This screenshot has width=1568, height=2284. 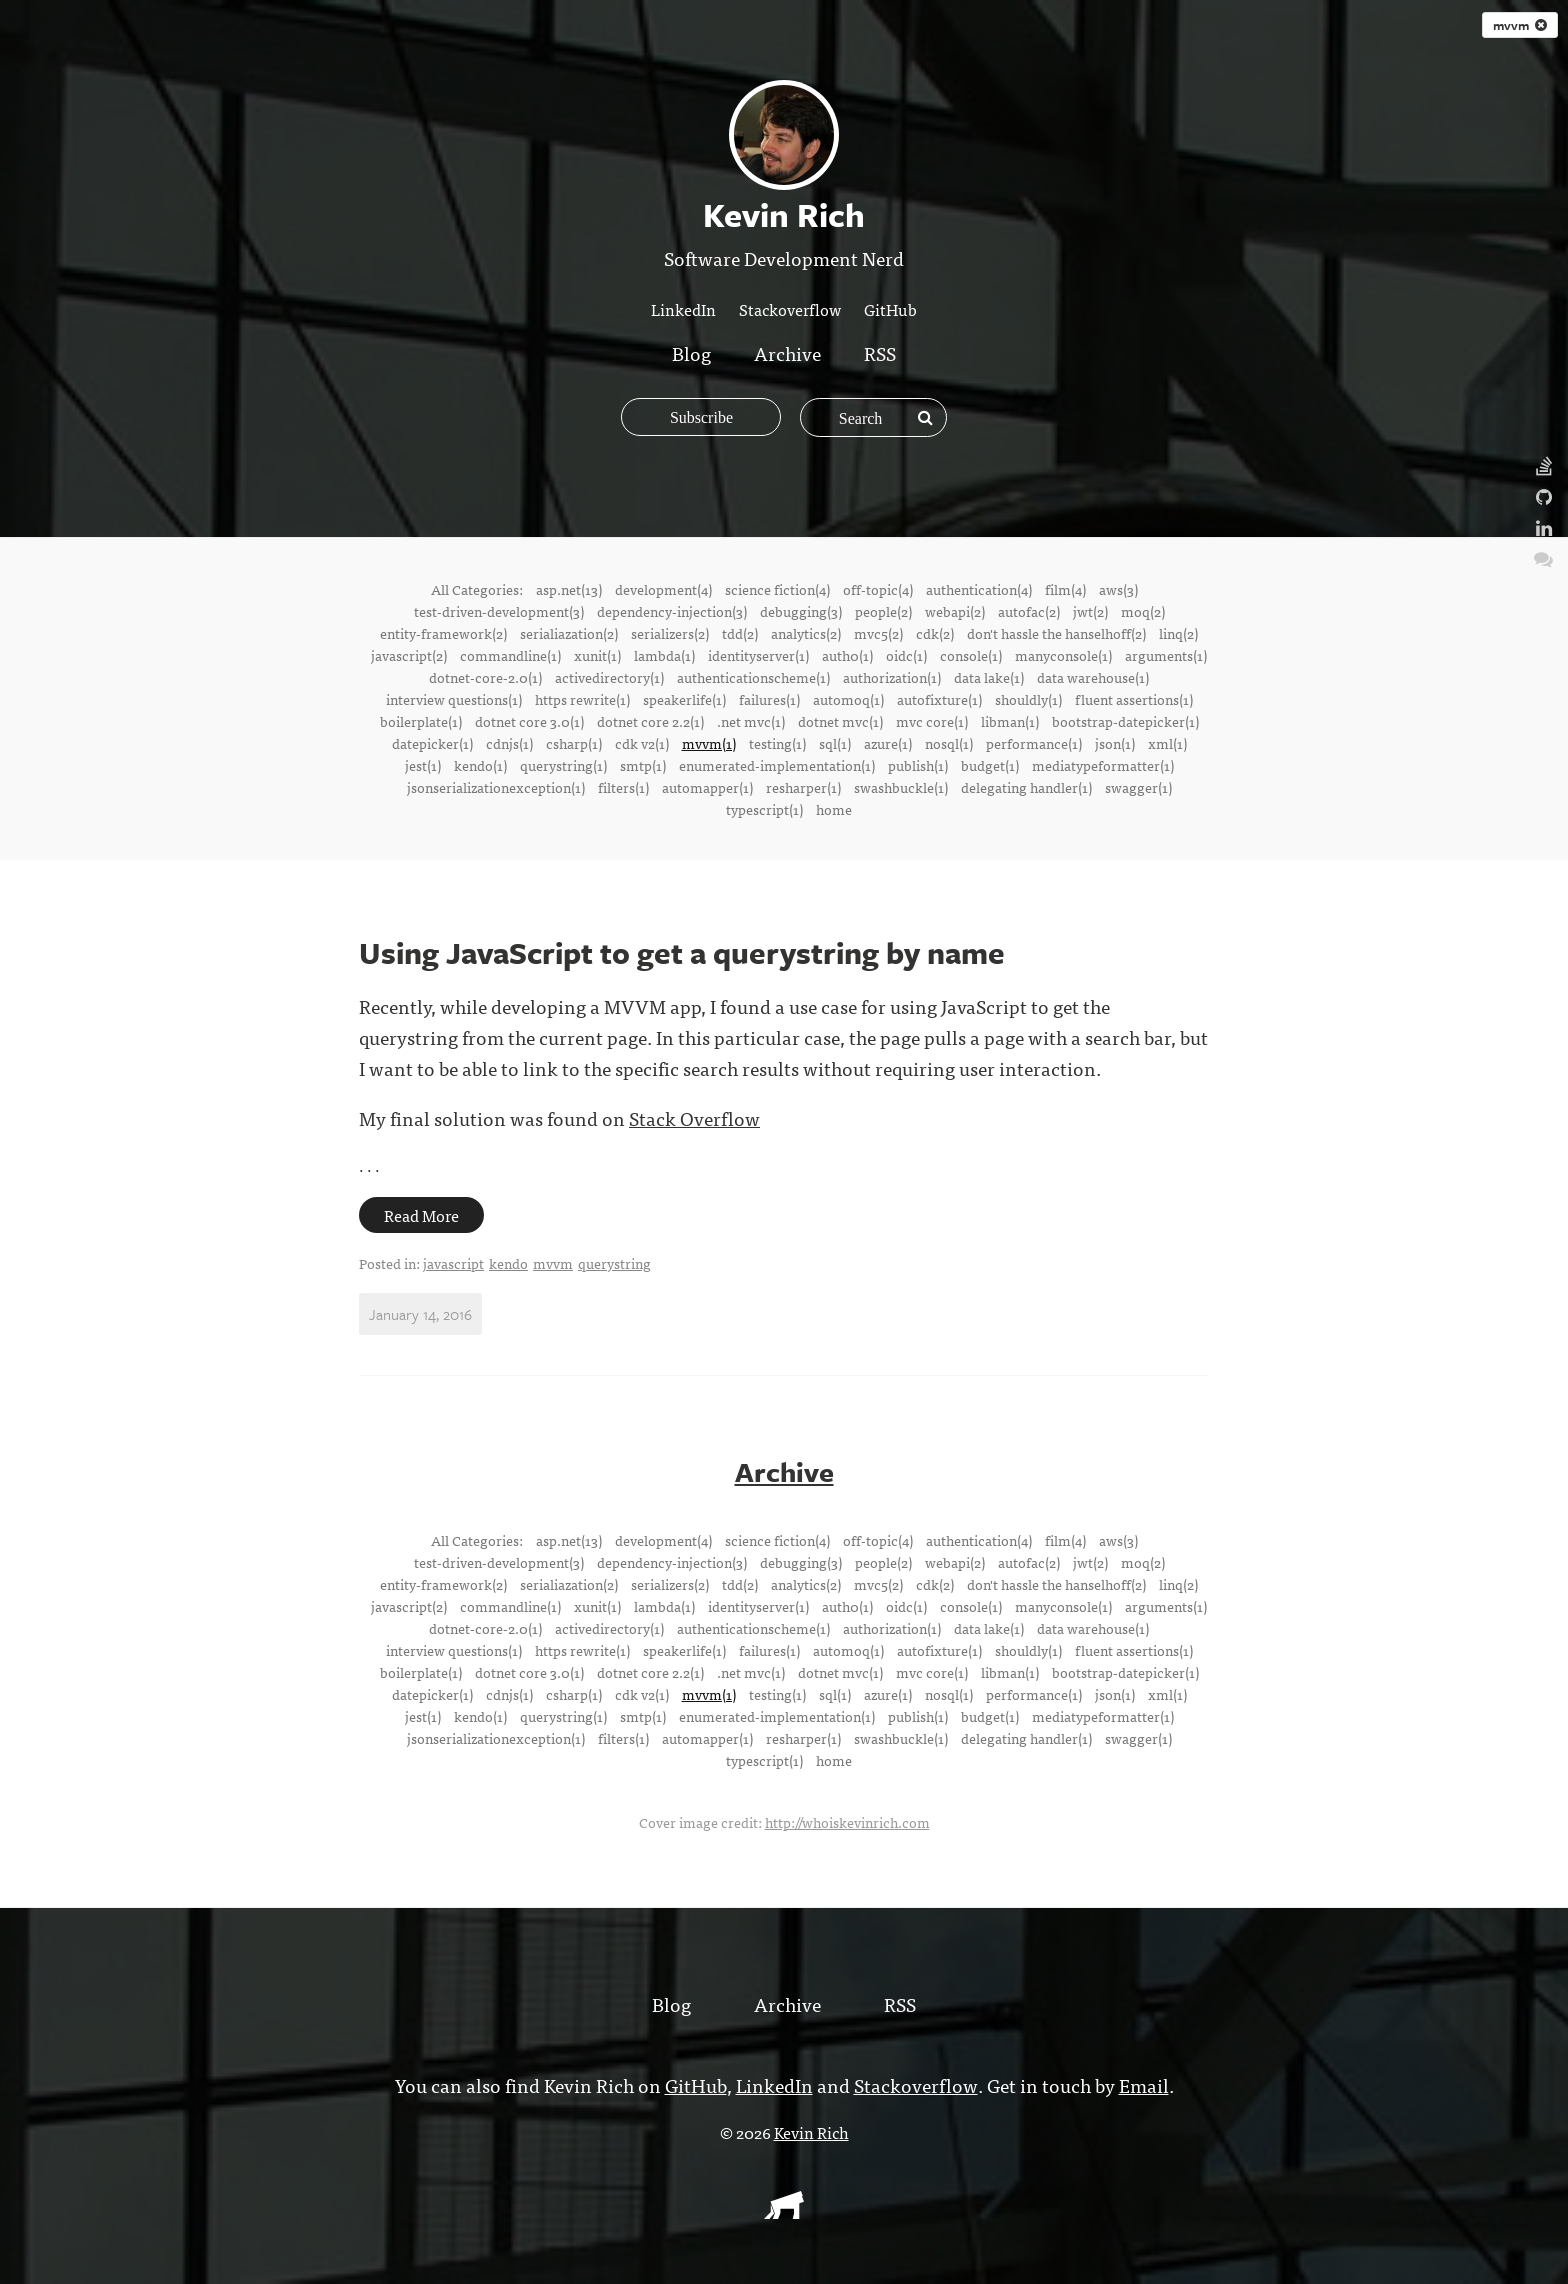 What do you see at coordinates (932, 721) in the screenshot?
I see `mvc core(1)` at bounding box center [932, 721].